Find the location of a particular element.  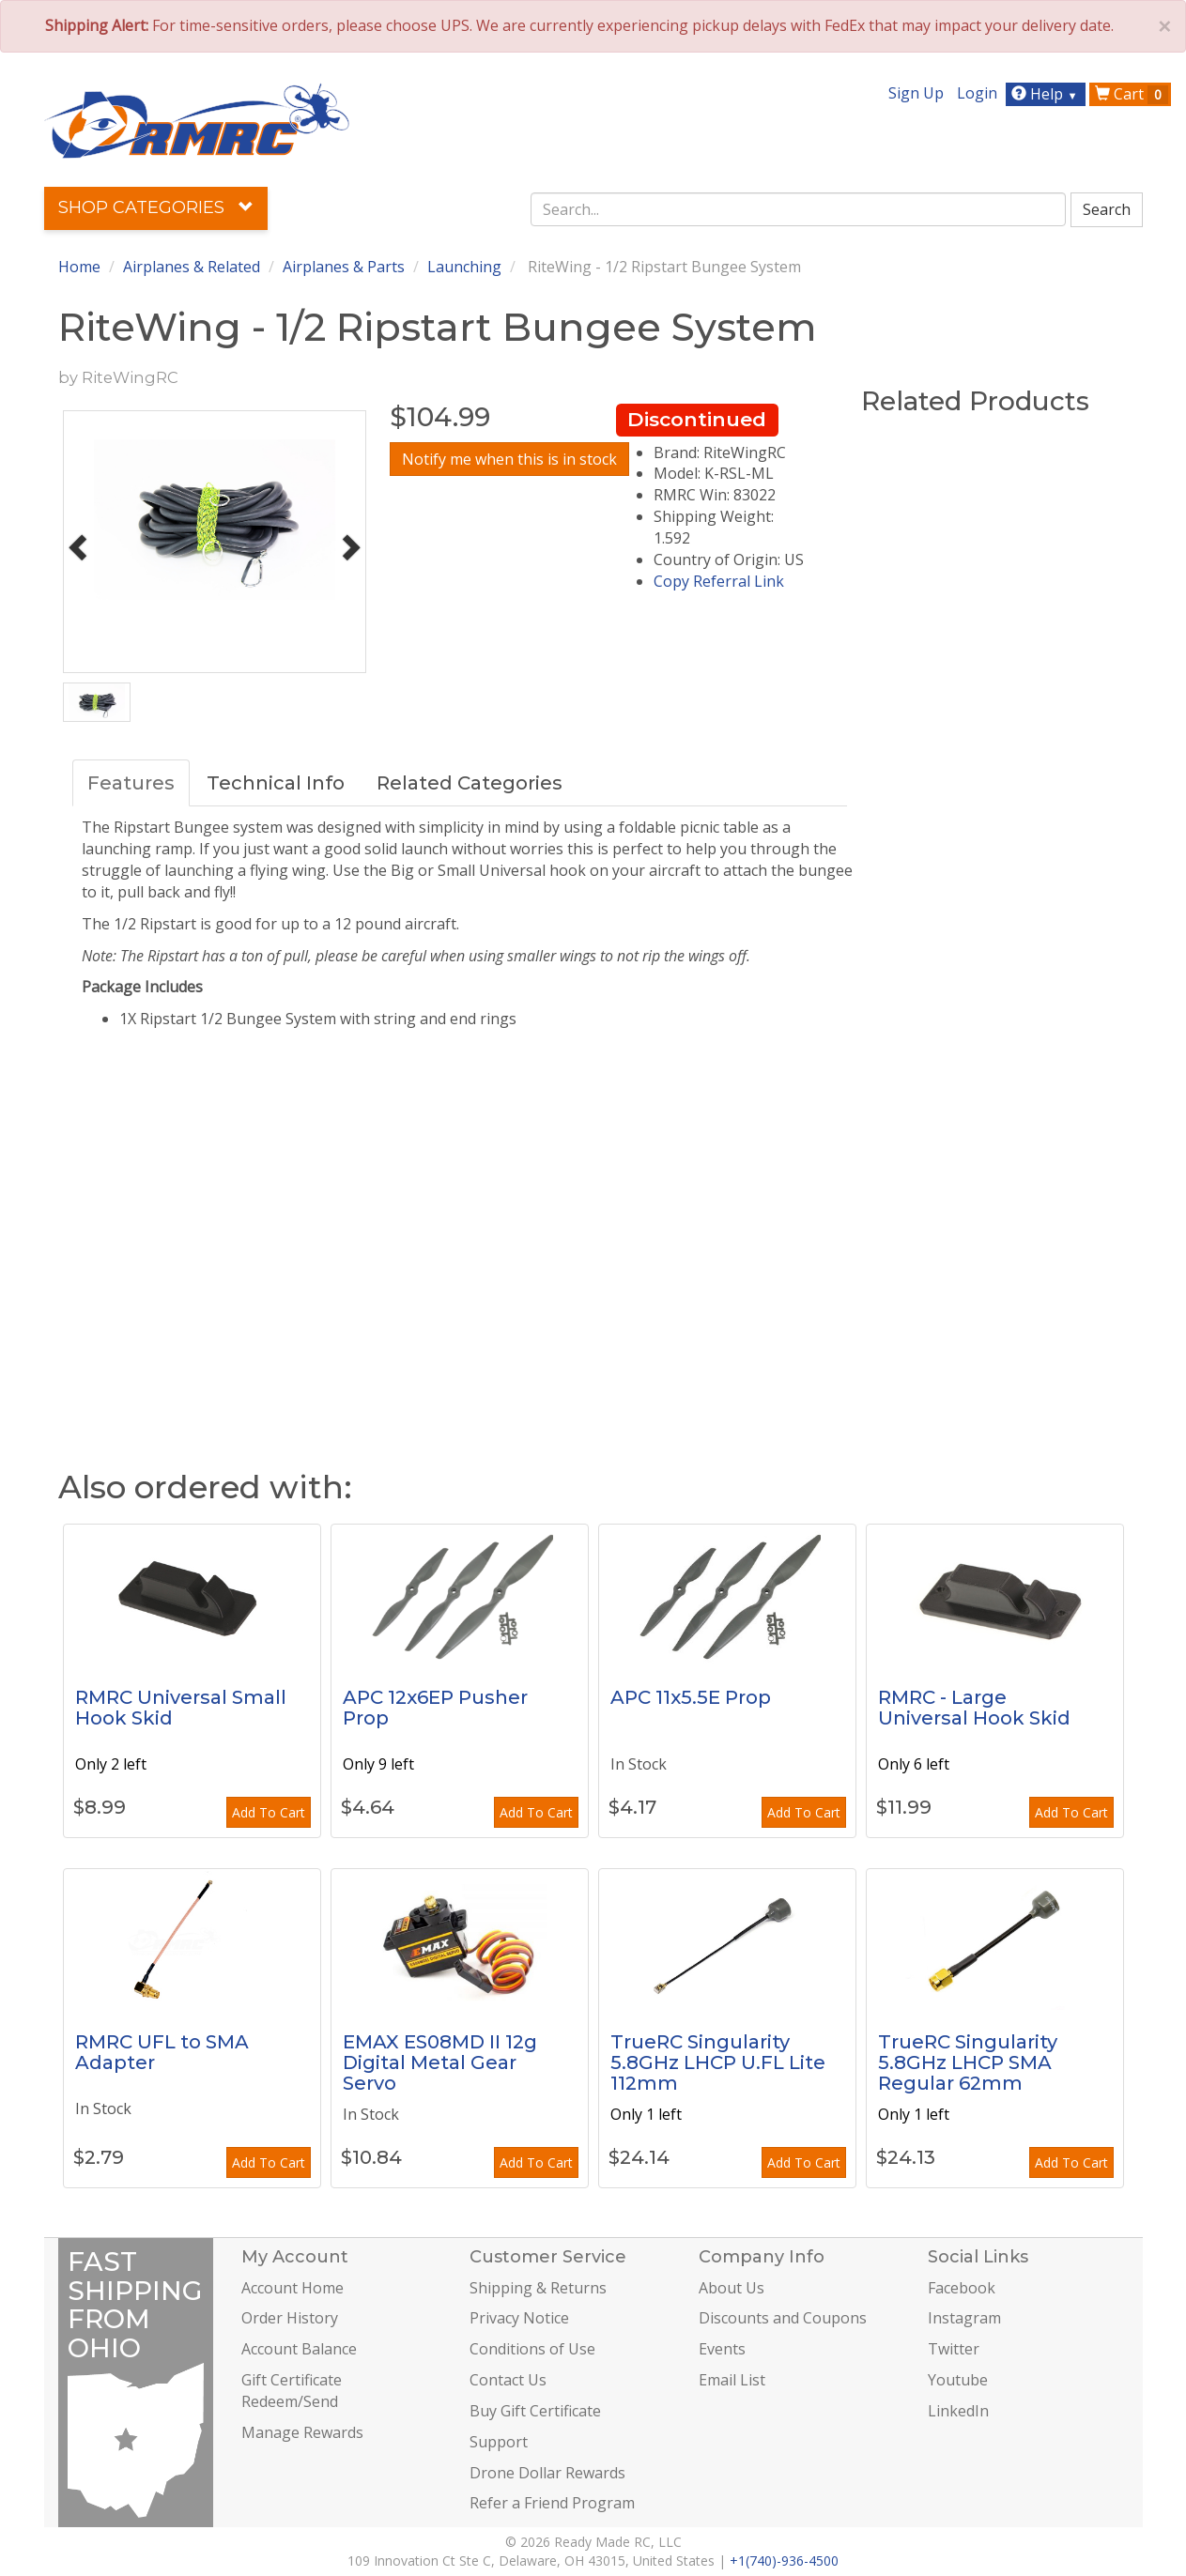

Airplanes & Related is located at coordinates (191, 266).